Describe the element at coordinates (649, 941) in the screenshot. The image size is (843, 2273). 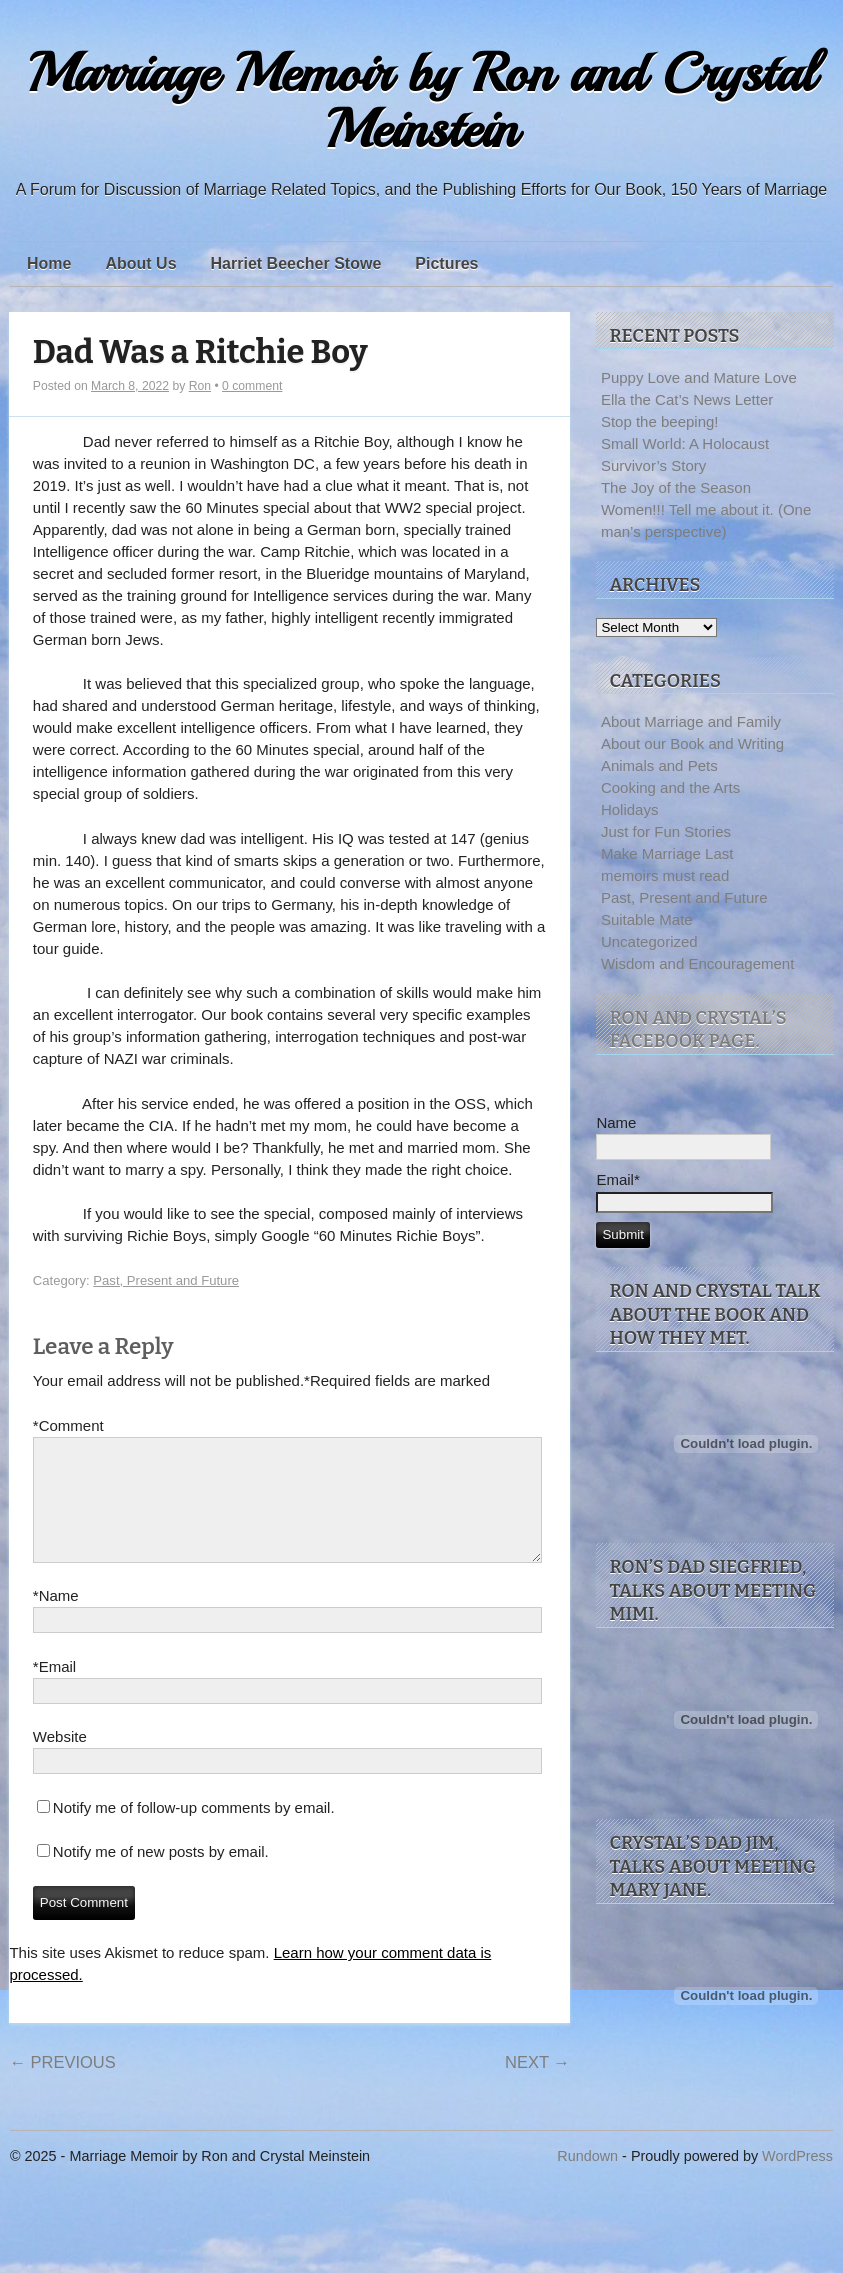
I see `Uncategorized` at that location.